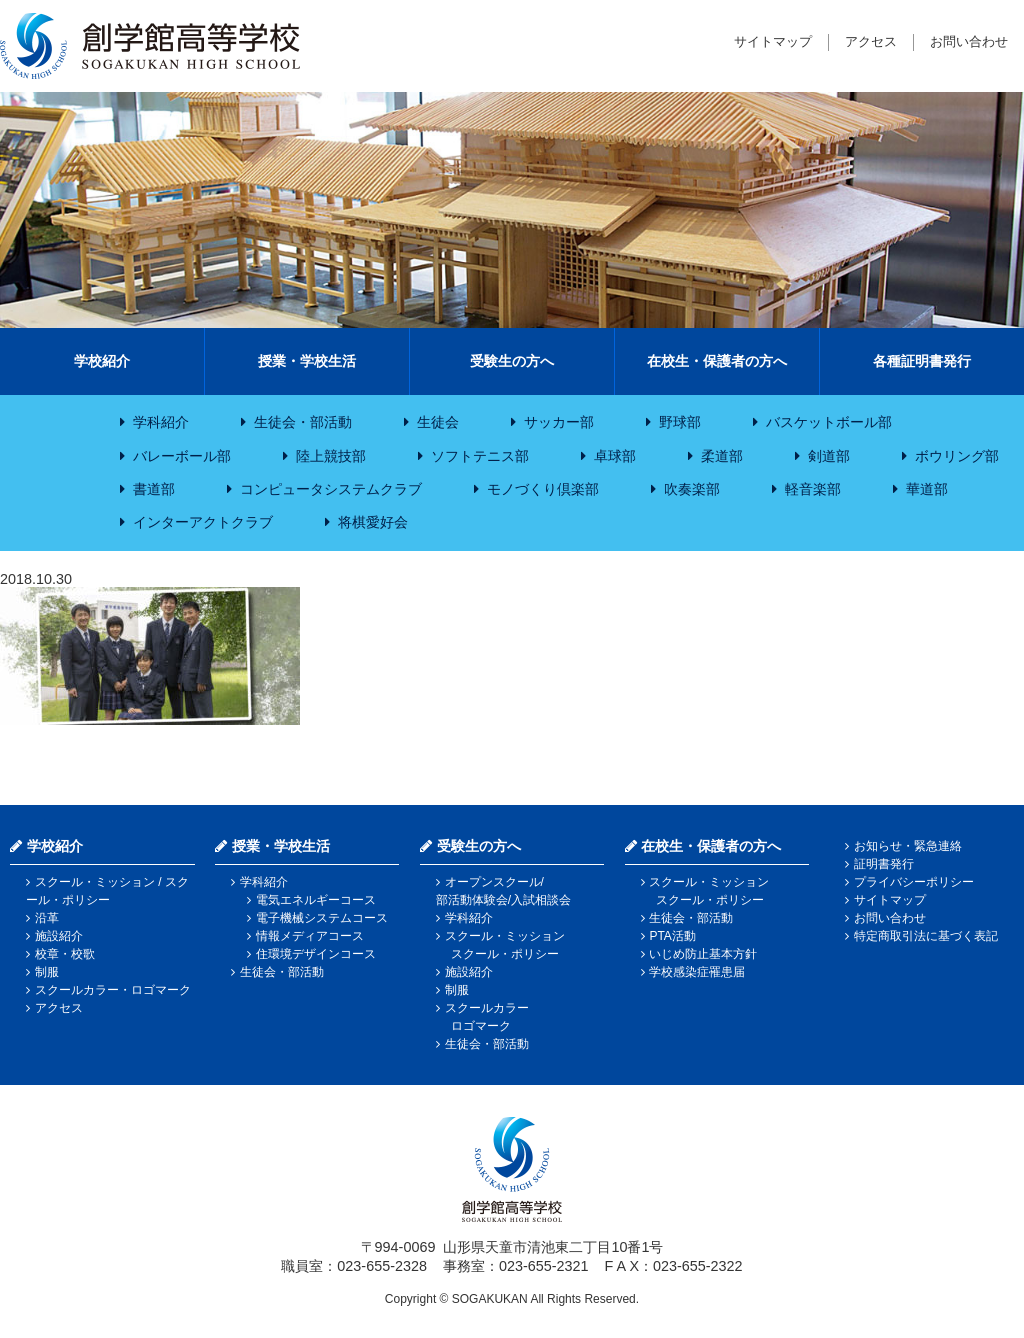 Image resolution: width=1024 pixels, height=1338 pixels. I want to click on 施設紹介, so click(59, 936).